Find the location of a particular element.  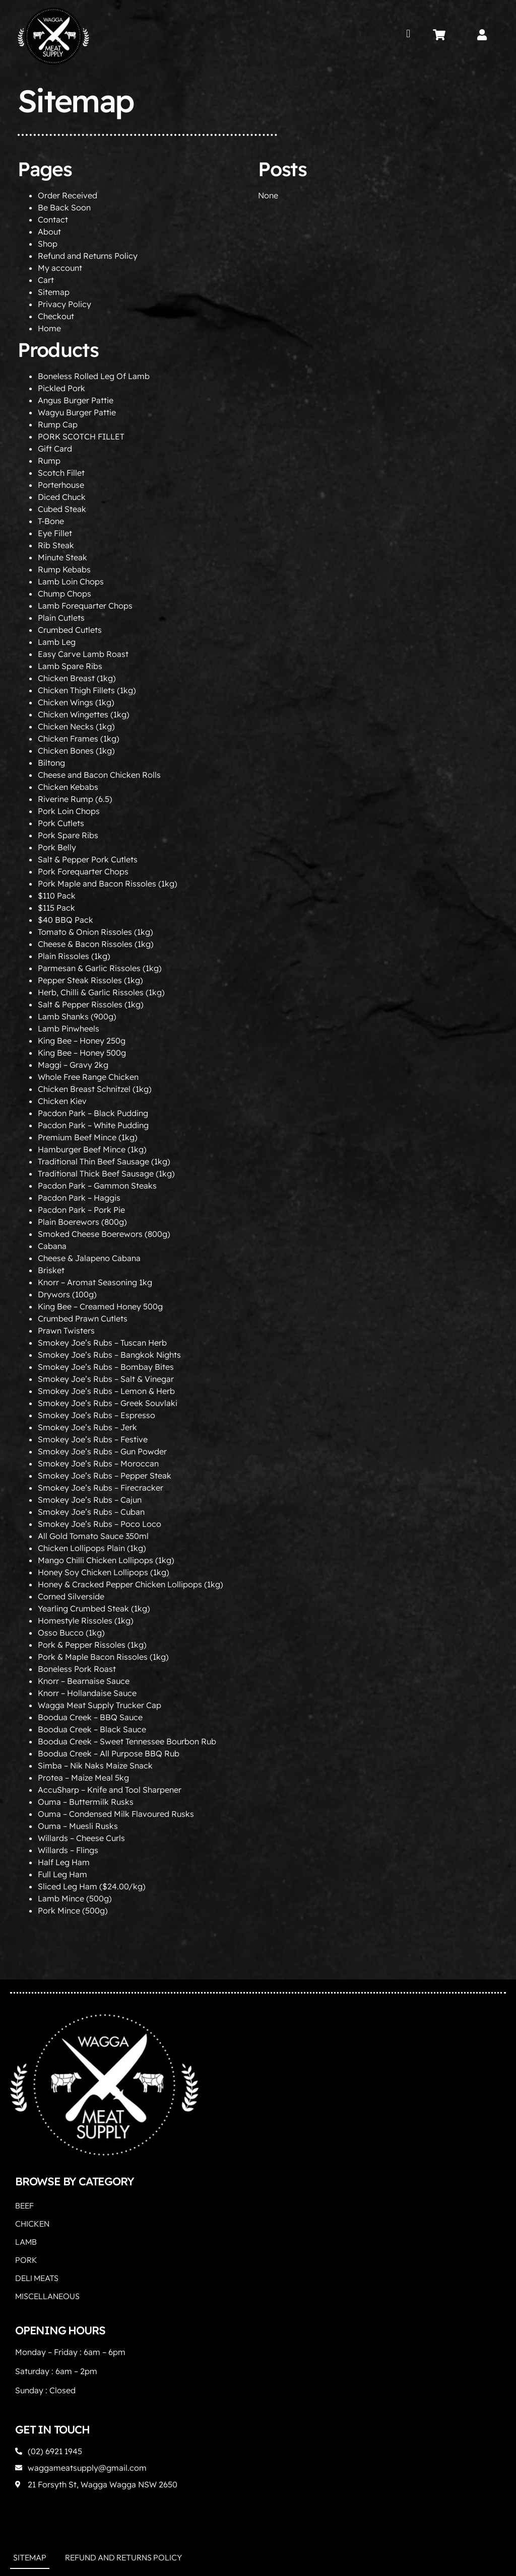

Simba – Nik Naks Maize Snack is located at coordinates (95, 1765).